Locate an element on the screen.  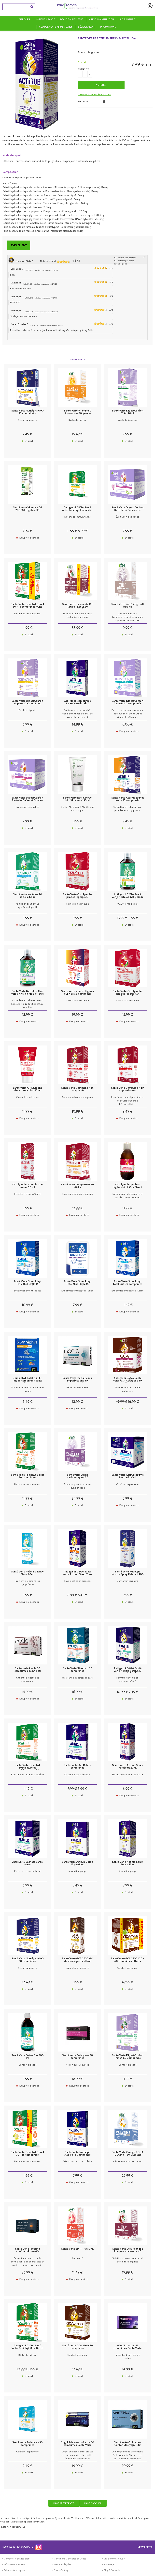
Santé Verte ActiRub 15 comprimés is located at coordinates (77, 1766).